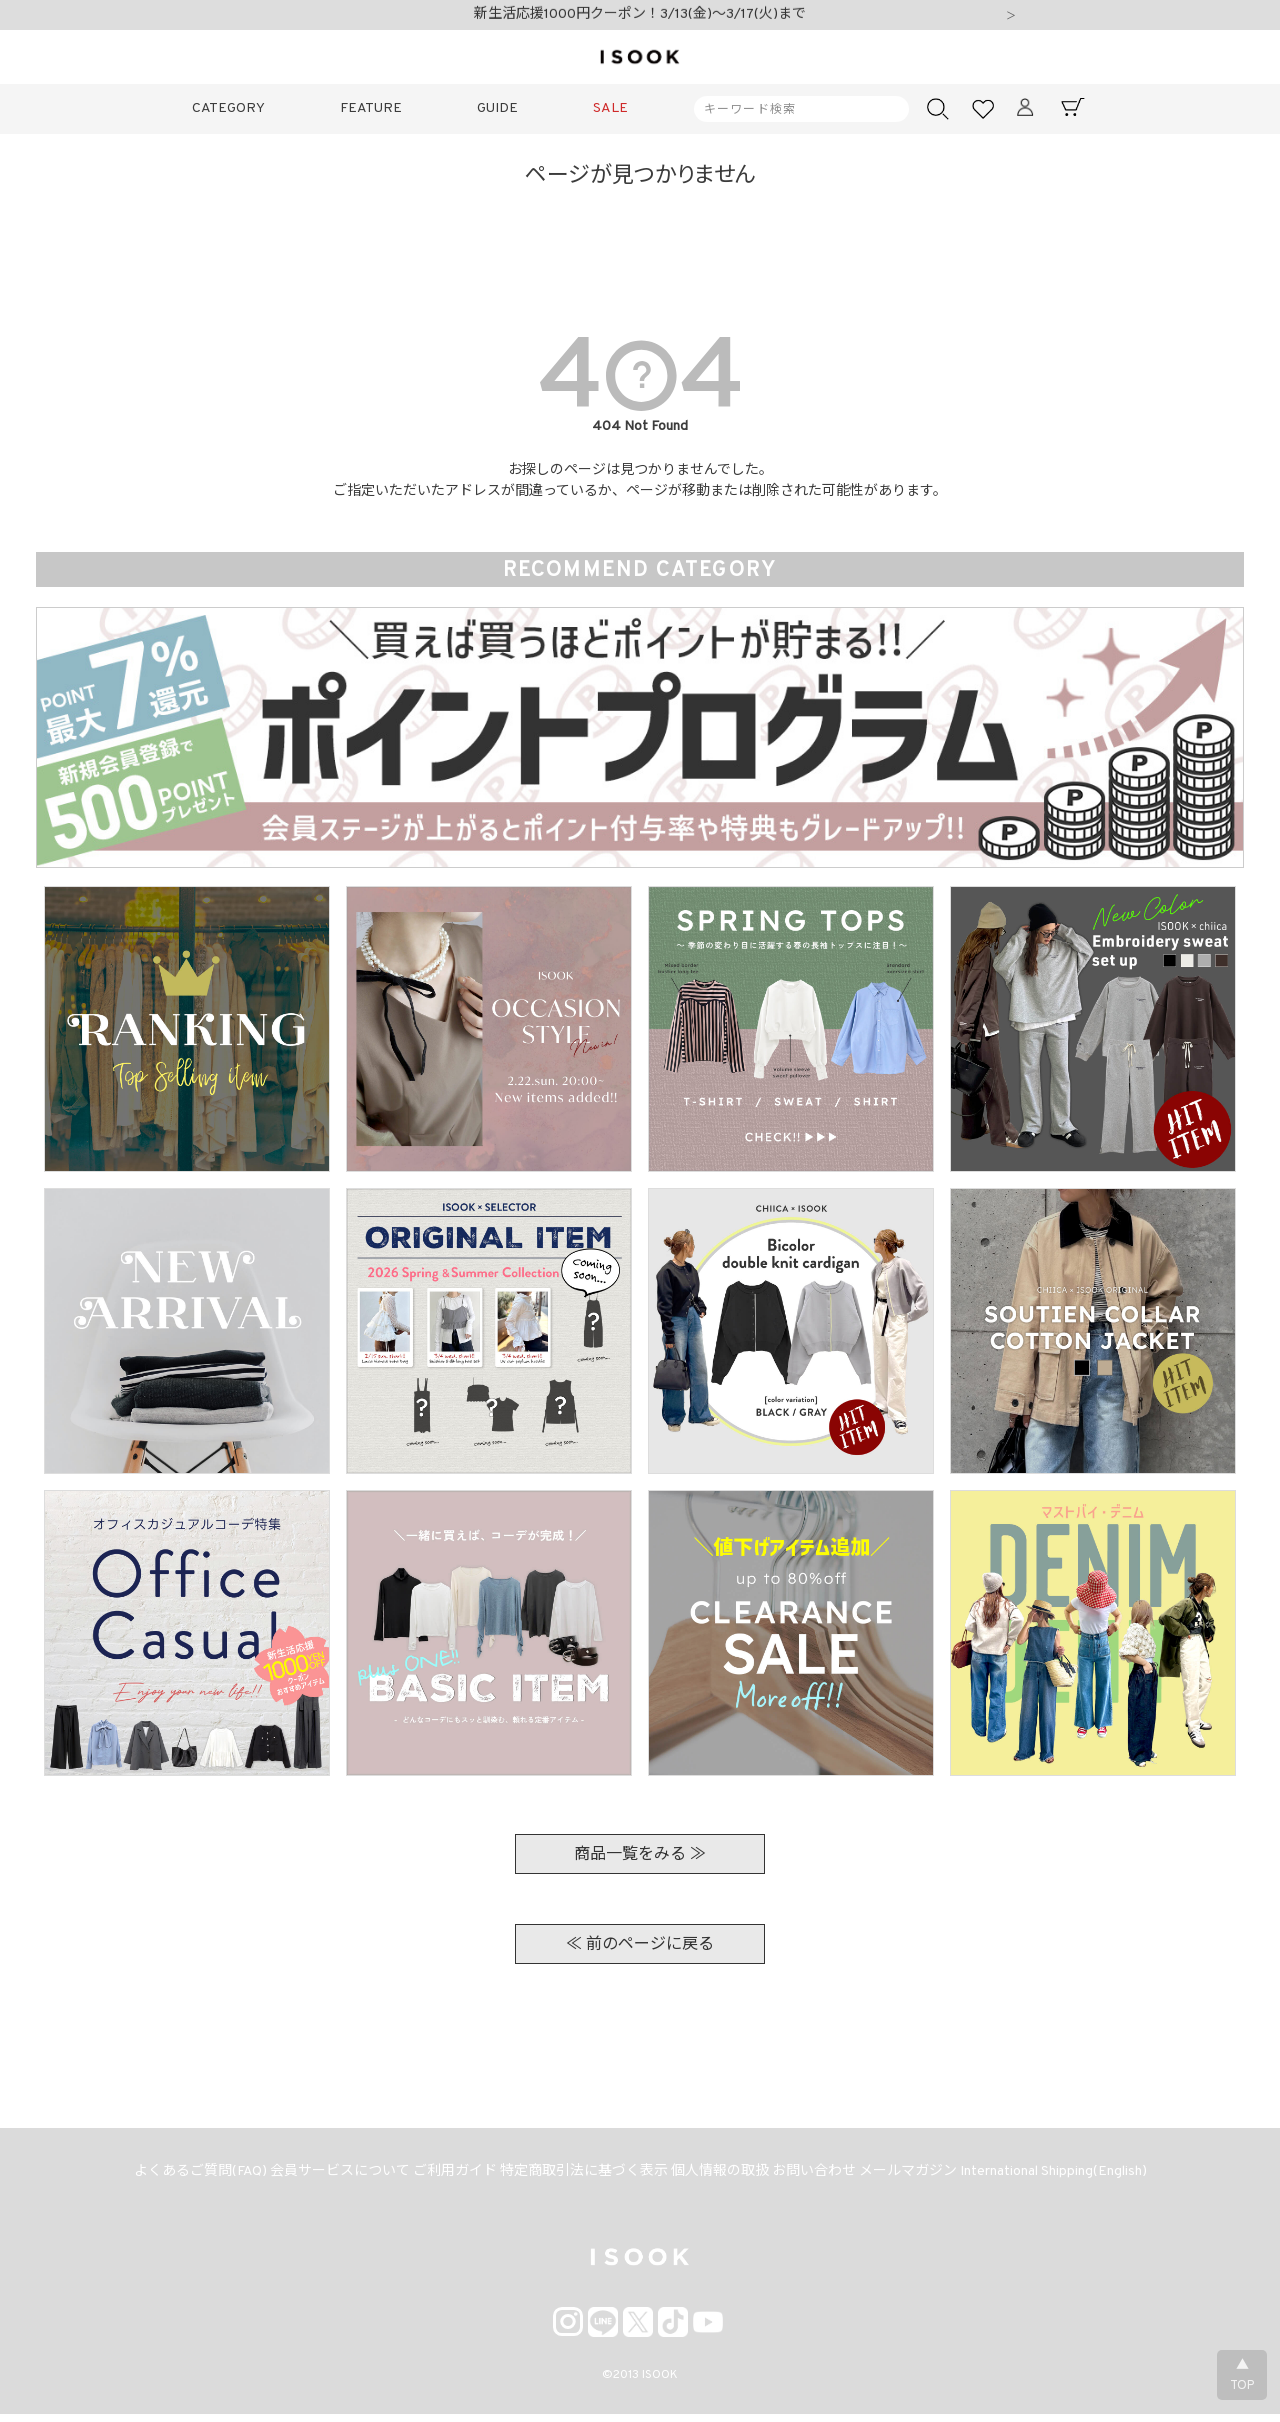  Describe the element at coordinates (1081, 2176) in the screenshot. I see `International Shipping(English)` at that location.